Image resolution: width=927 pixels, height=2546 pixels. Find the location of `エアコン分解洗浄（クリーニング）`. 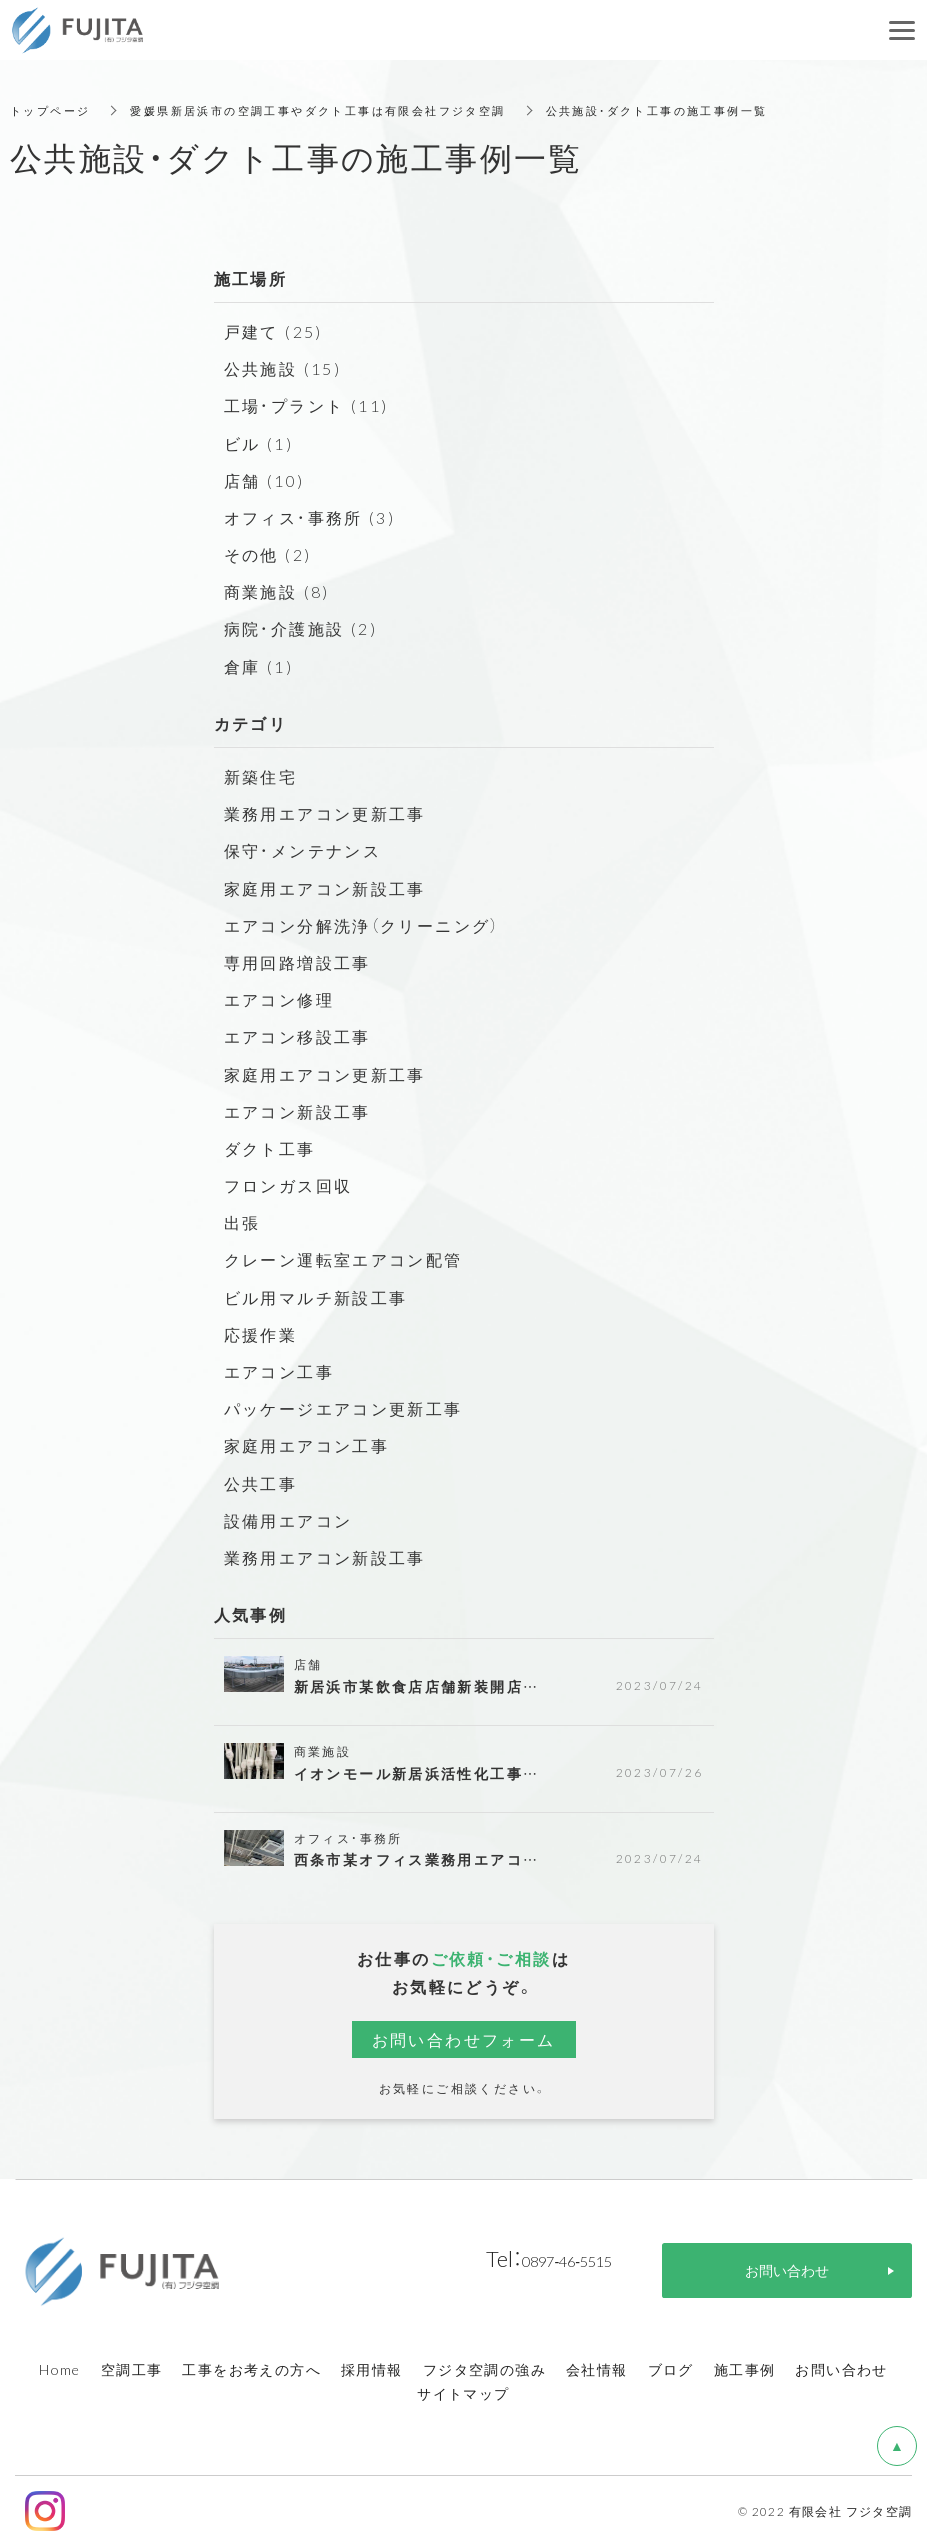

エアコン分解洗浄（クリーニング） is located at coordinates (362, 925).